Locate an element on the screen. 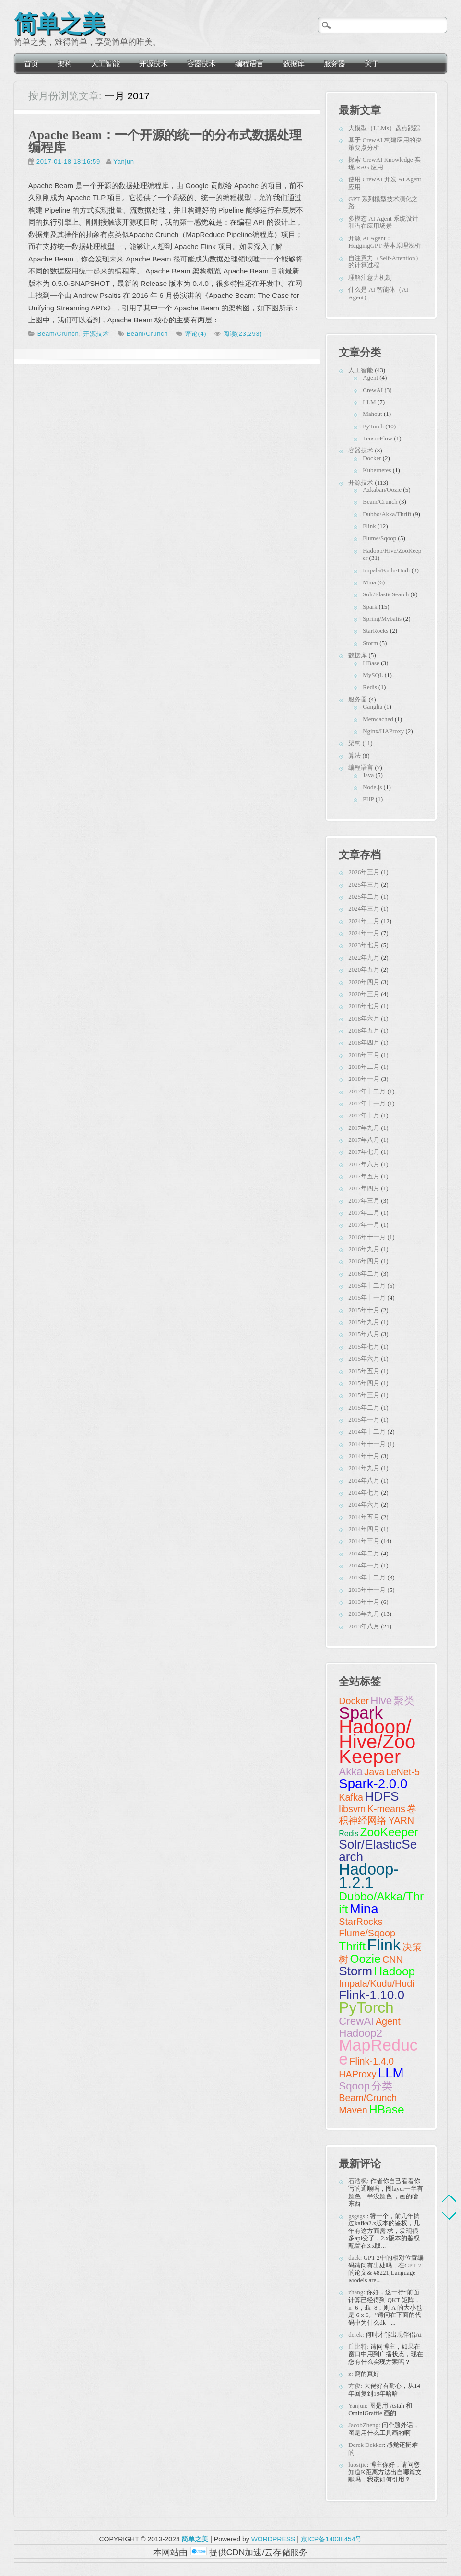 The width and height of the screenshot is (461, 2576). 阅读(23,293) is located at coordinates (242, 333).